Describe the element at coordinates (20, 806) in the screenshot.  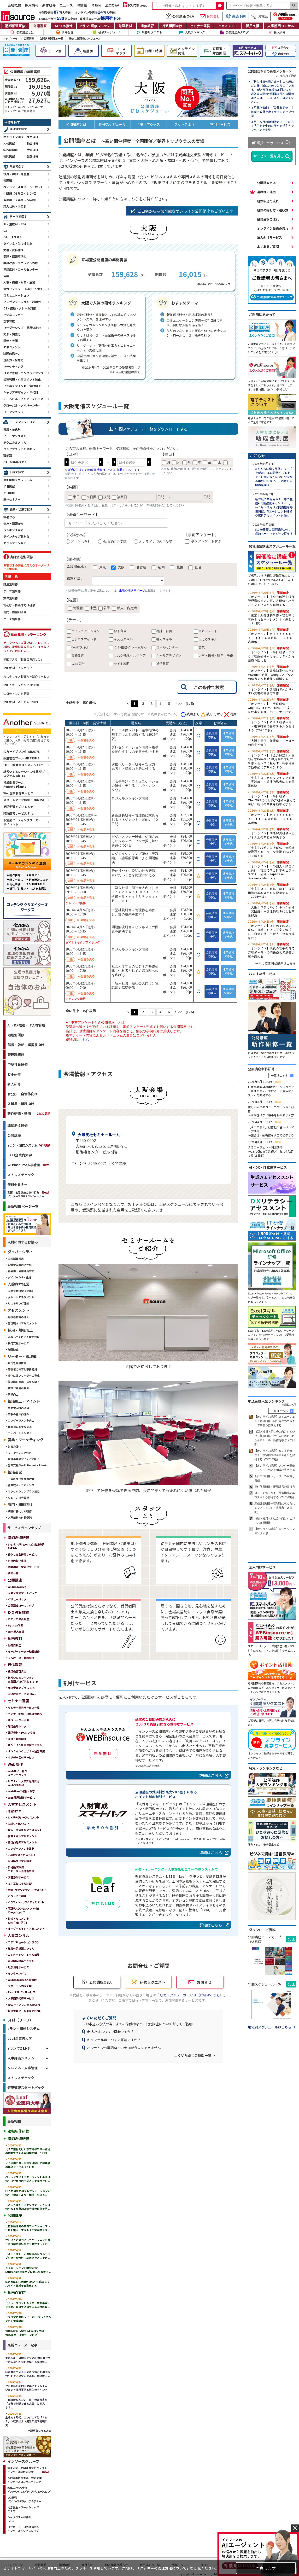
I see `英語学習アプリ レシピ―` at that location.